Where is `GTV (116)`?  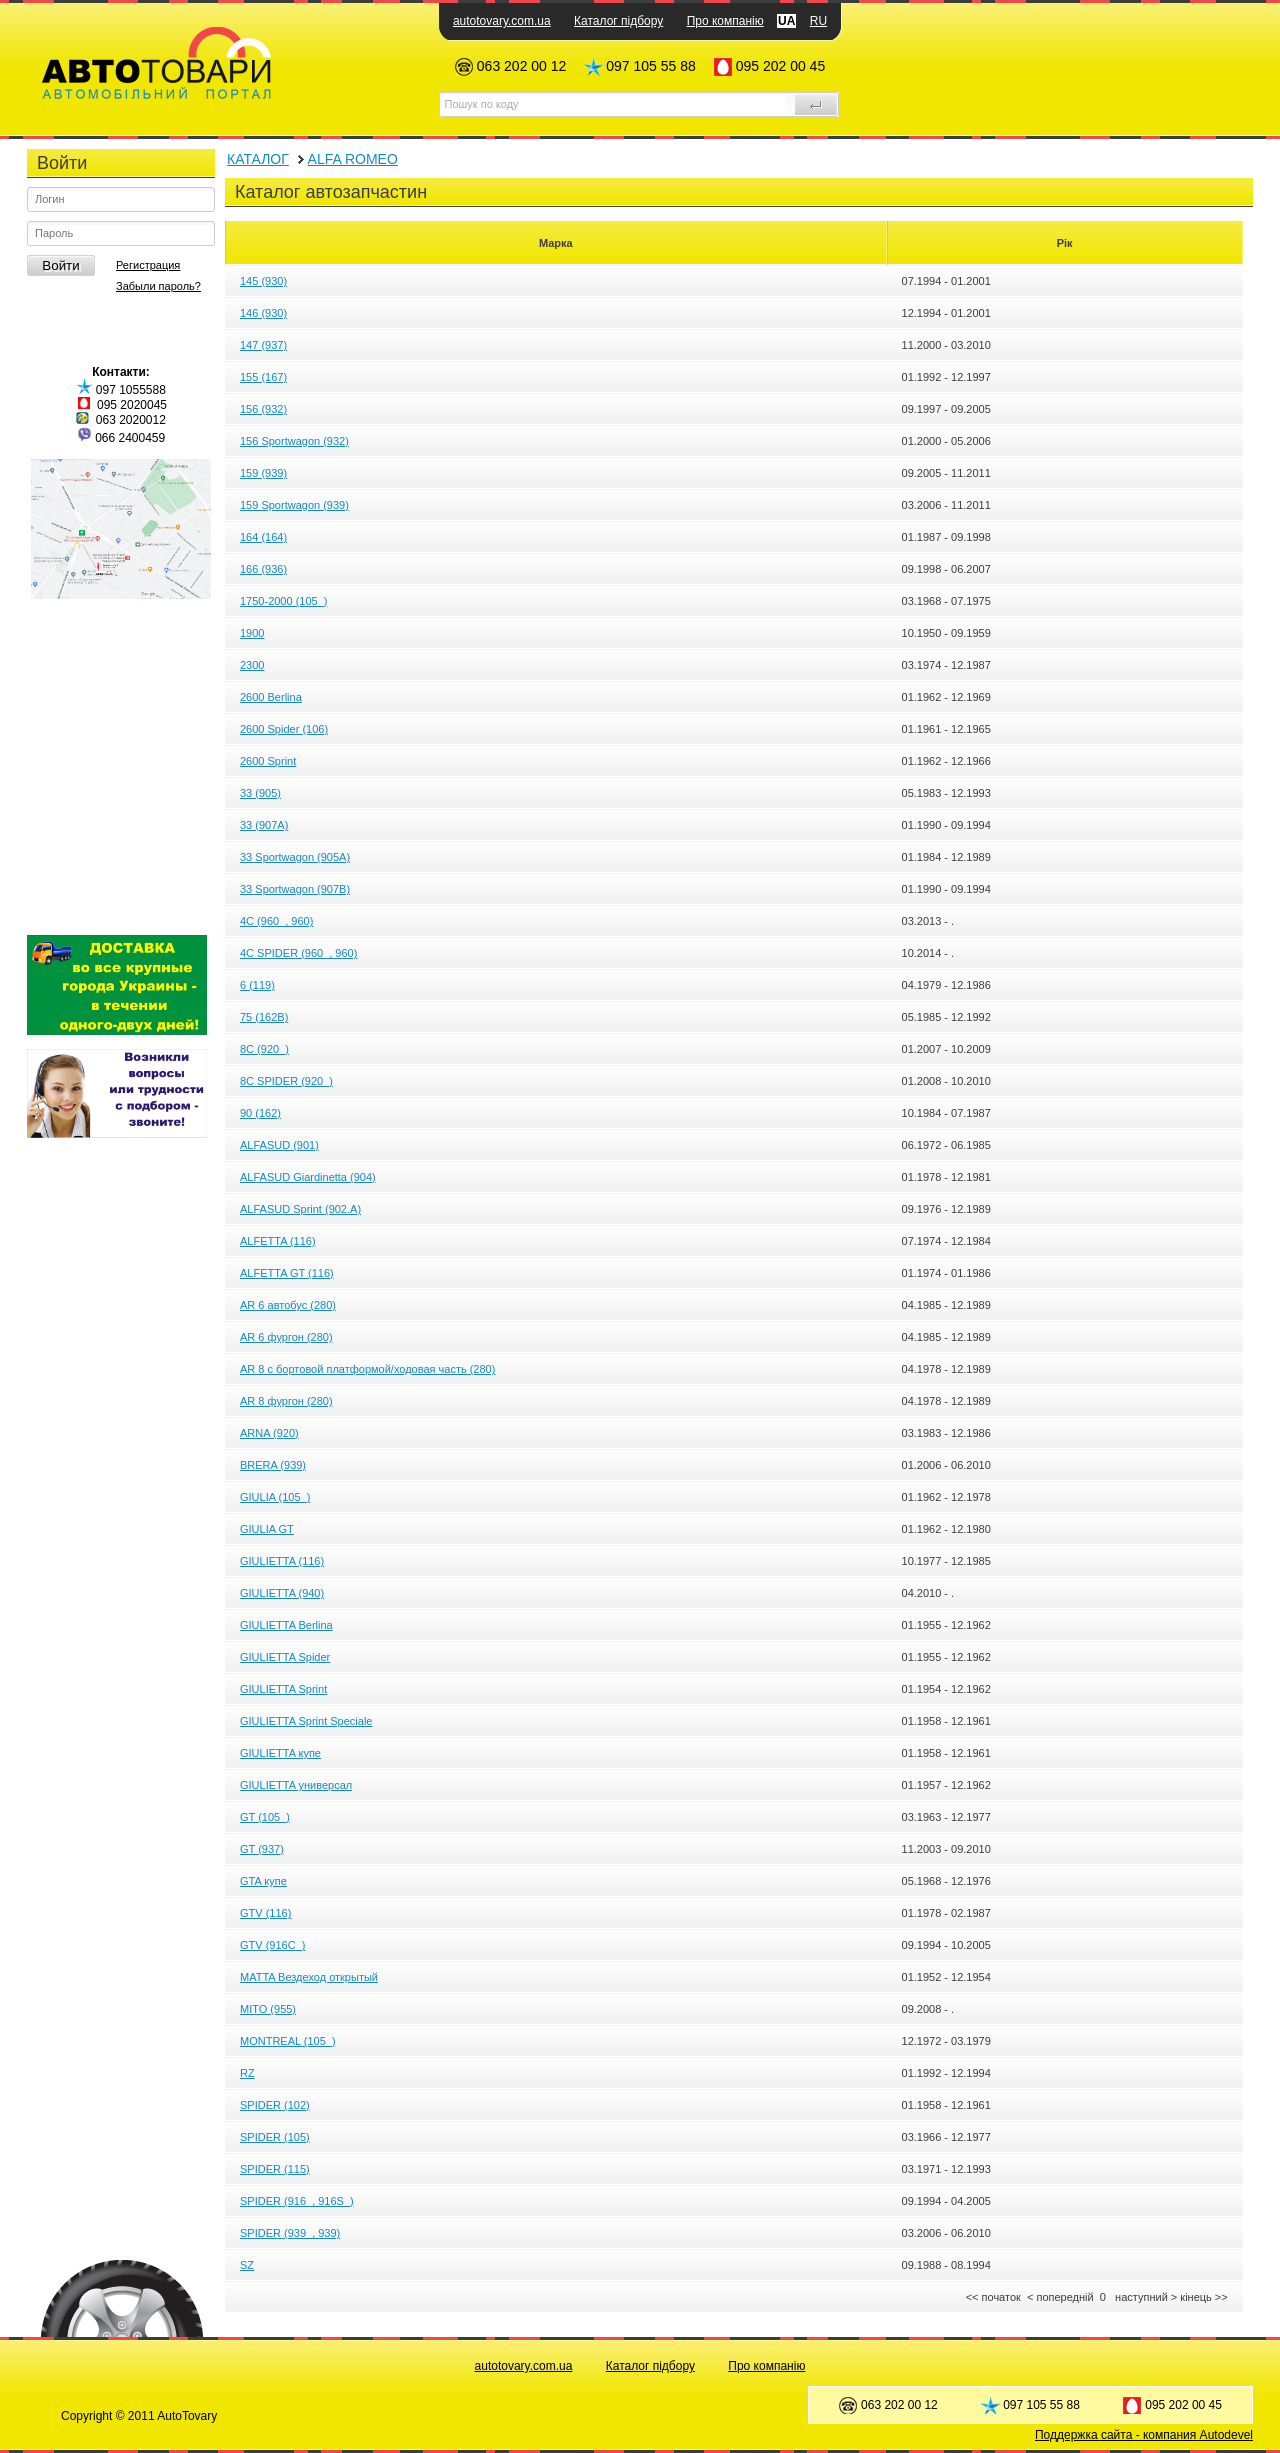
GTV (116) is located at coordinates (265, 1913).